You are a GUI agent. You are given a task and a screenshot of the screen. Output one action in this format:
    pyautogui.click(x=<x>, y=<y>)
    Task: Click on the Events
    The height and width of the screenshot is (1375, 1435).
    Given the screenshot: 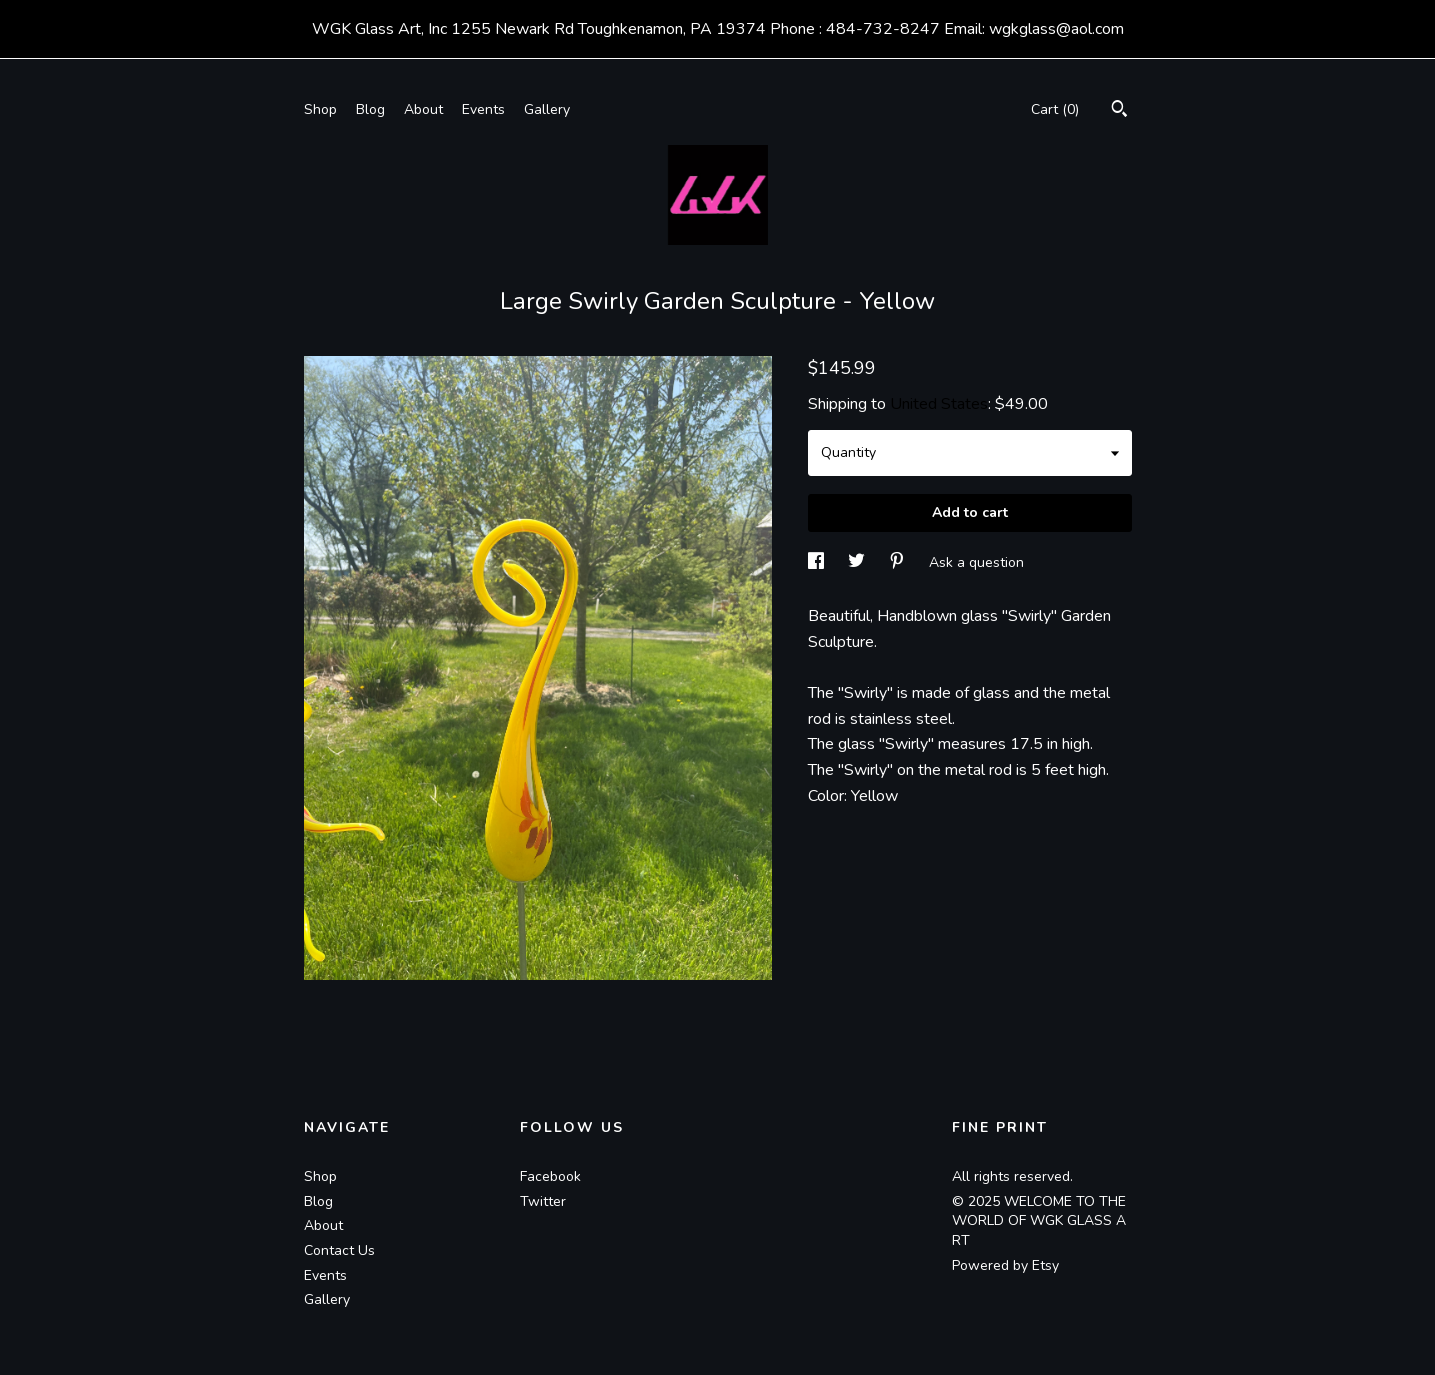 What is the action you would take?
    pyautogui.click(x=483, y=109)
    